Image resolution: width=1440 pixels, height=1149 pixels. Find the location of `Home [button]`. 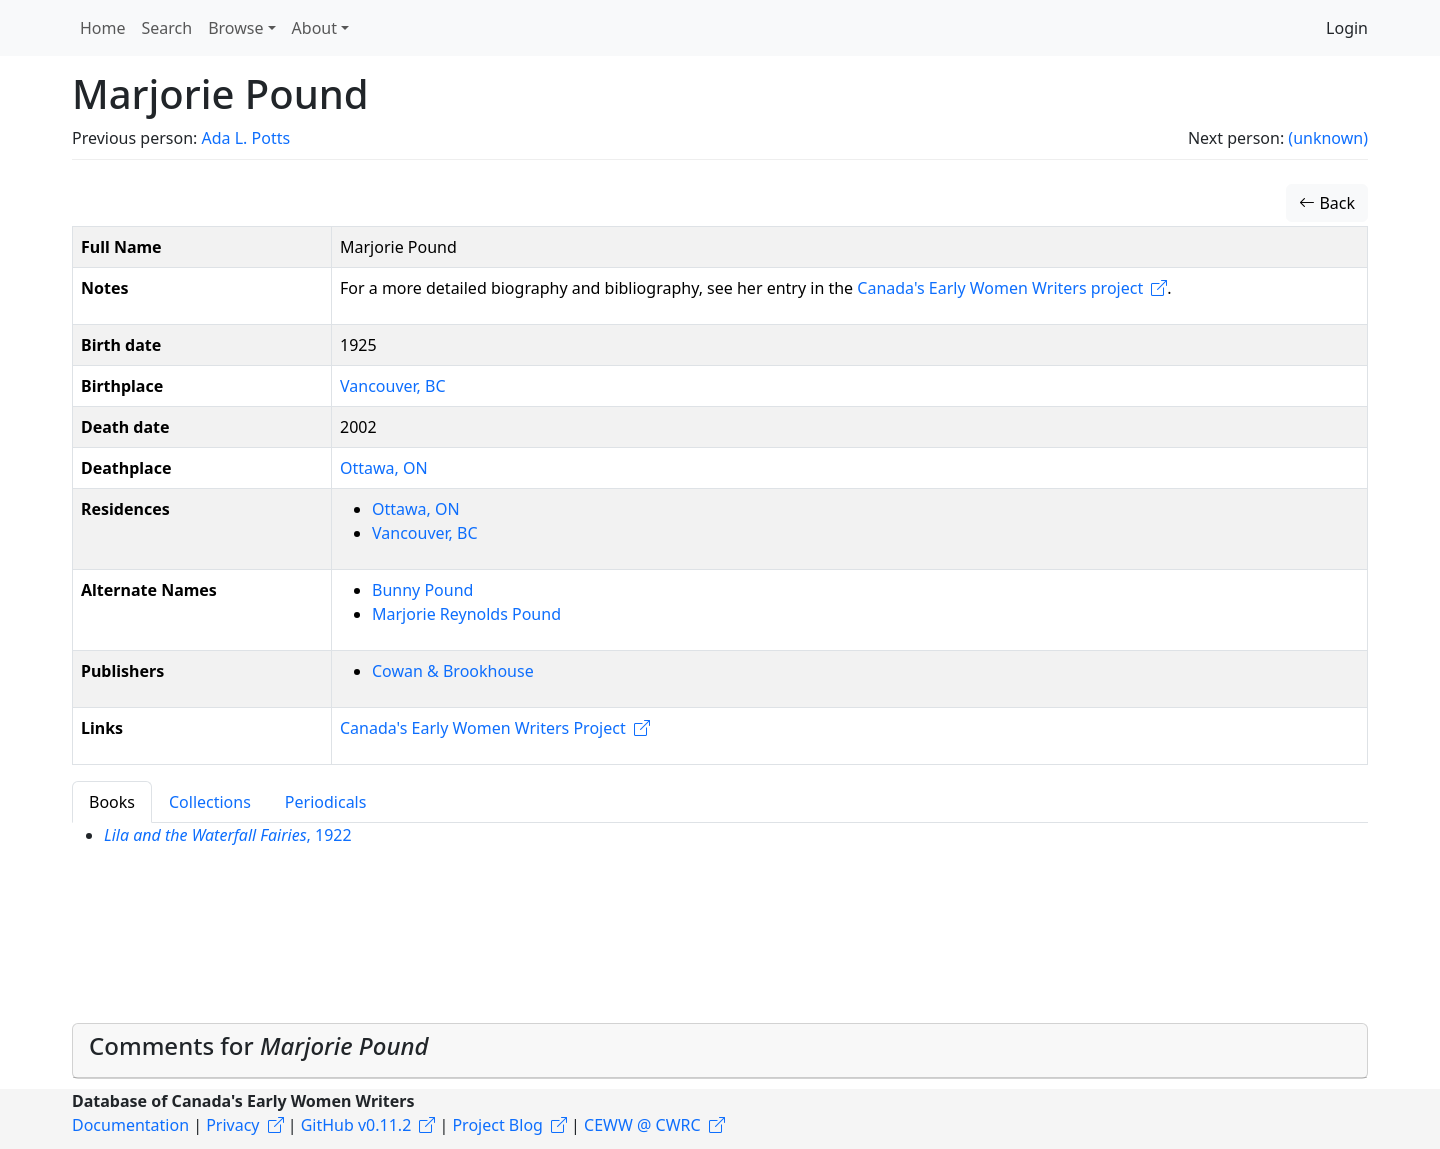

Home [button] is located at coordinates (103, 28).